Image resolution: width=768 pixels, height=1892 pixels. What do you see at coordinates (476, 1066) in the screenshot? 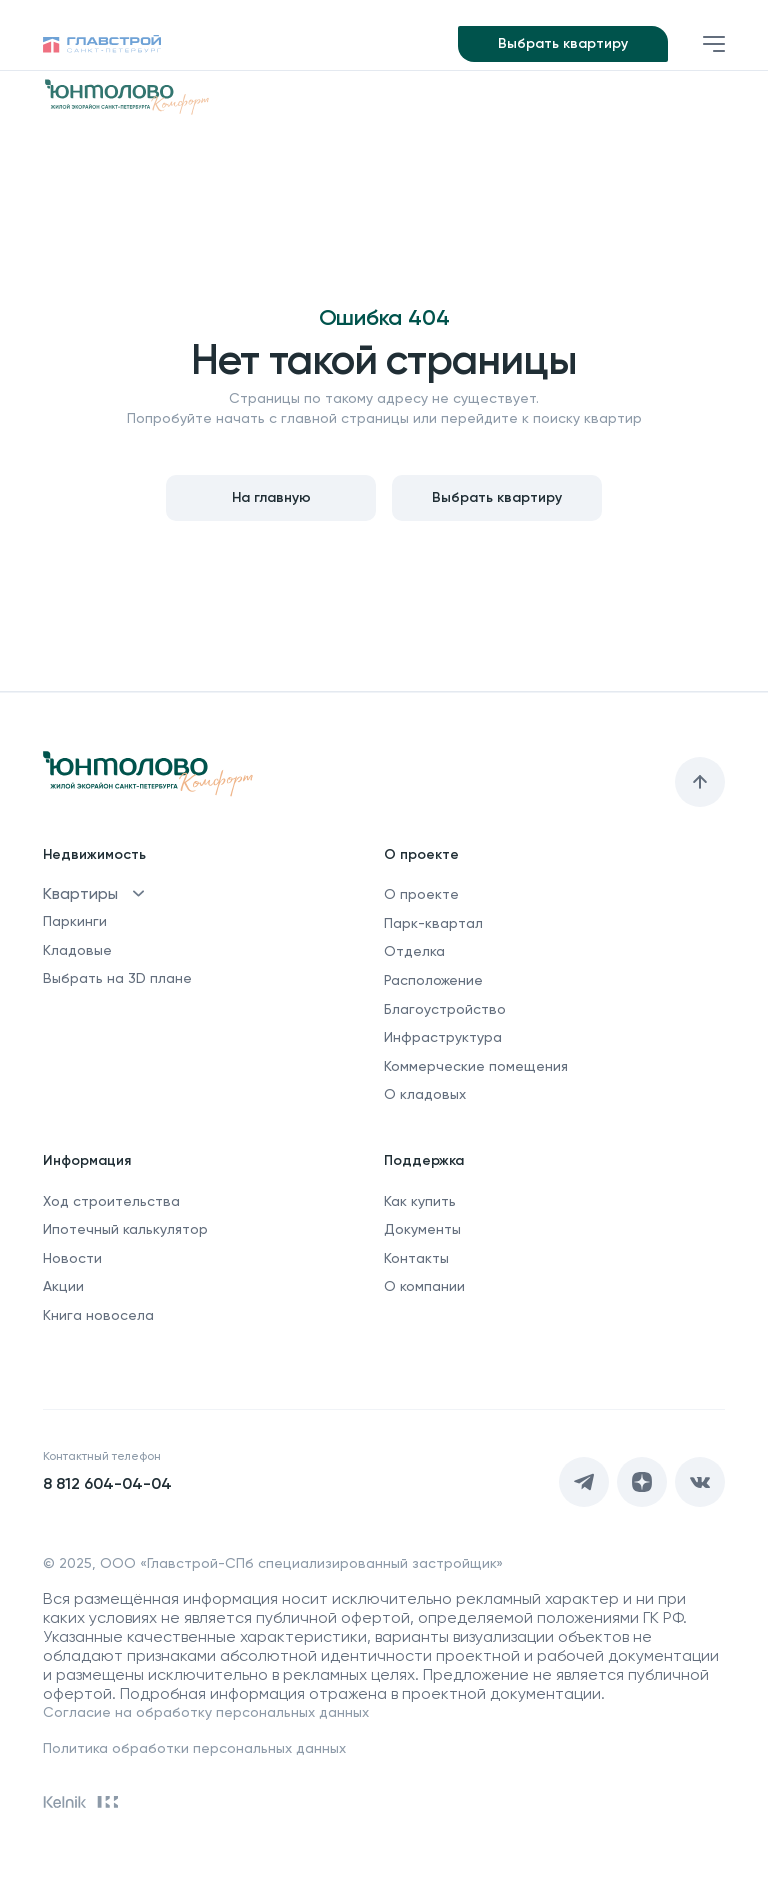
I see `Коммерческие помещения` at bounding box center [476, 1066].